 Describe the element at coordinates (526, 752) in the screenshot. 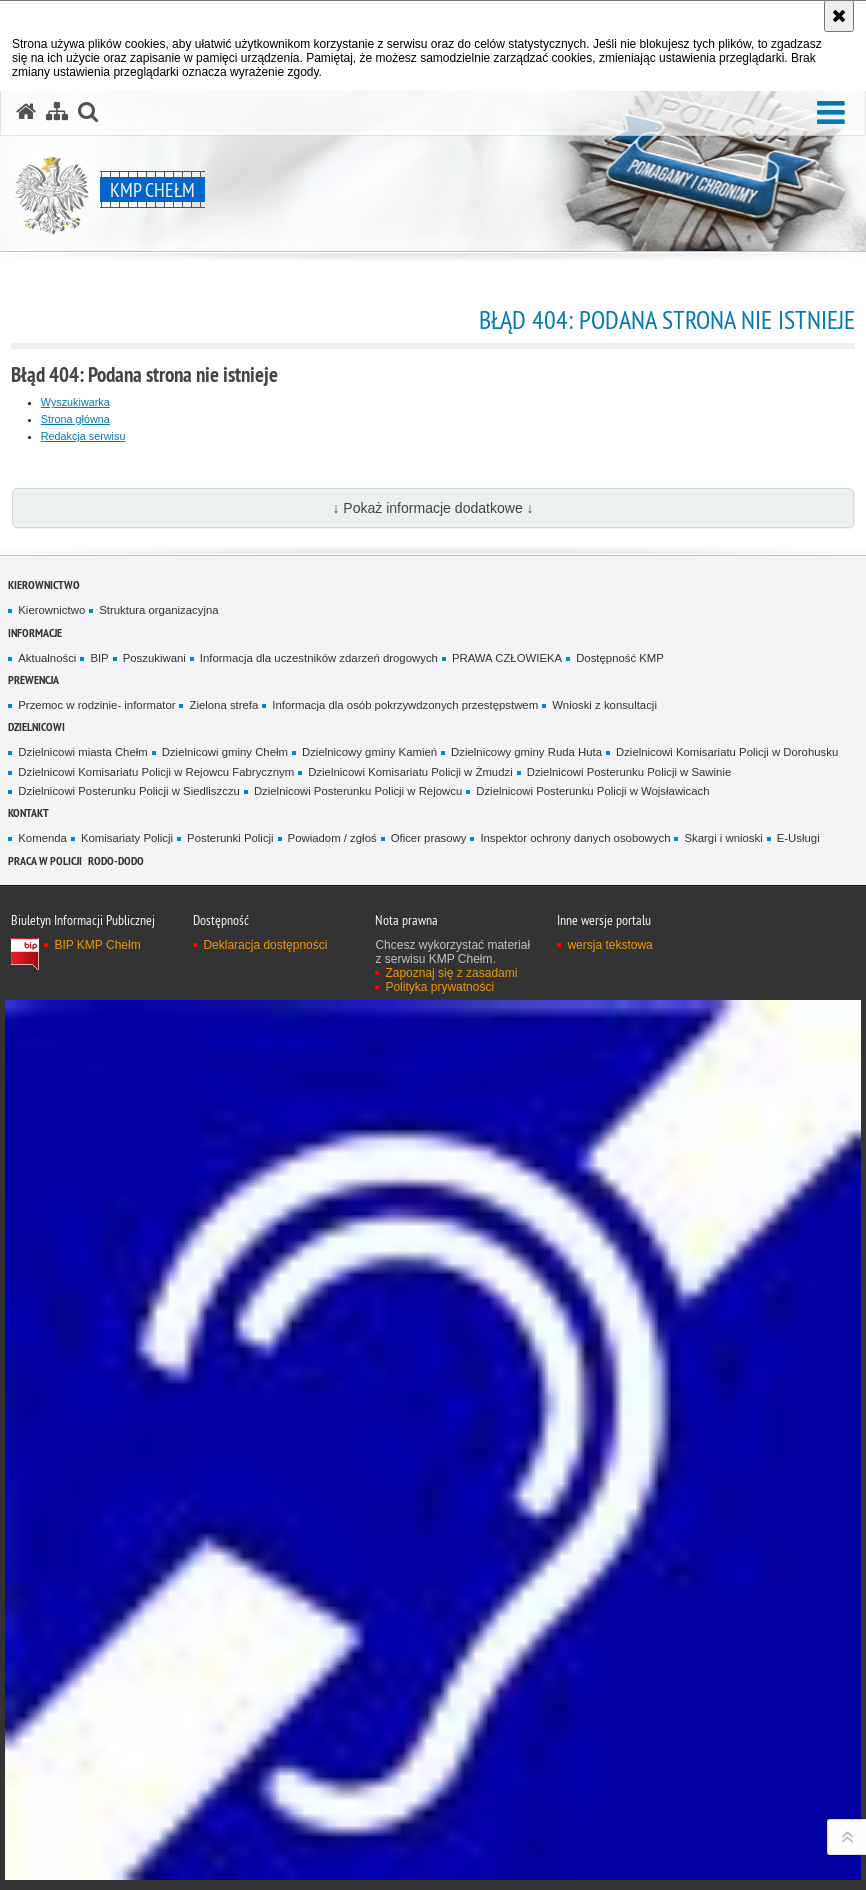

I see `Dzielnicowy gminy Ruda Huta` at that location.